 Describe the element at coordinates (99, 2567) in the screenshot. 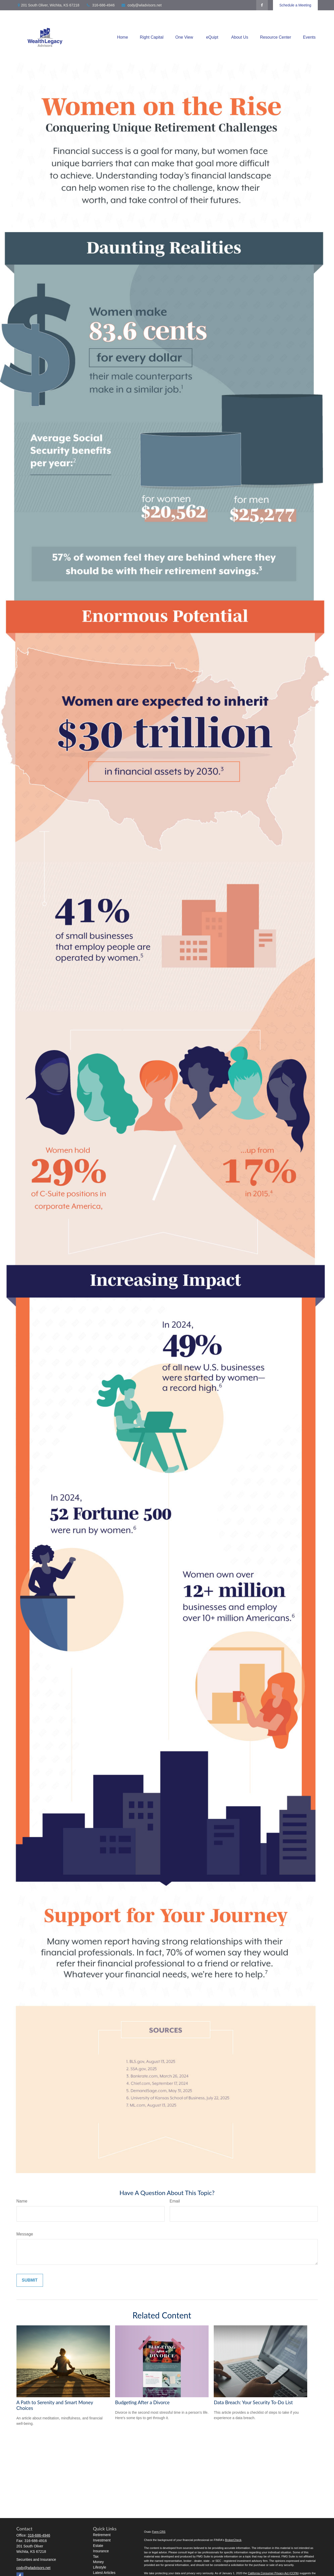

I see `Lifestyle` at that location.